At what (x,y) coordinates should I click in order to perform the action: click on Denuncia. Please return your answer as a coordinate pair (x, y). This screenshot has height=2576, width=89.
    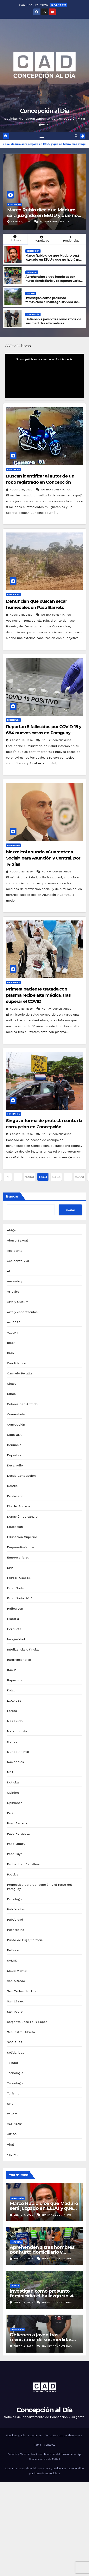
    Looking at the image, I should click on (14, 1445).